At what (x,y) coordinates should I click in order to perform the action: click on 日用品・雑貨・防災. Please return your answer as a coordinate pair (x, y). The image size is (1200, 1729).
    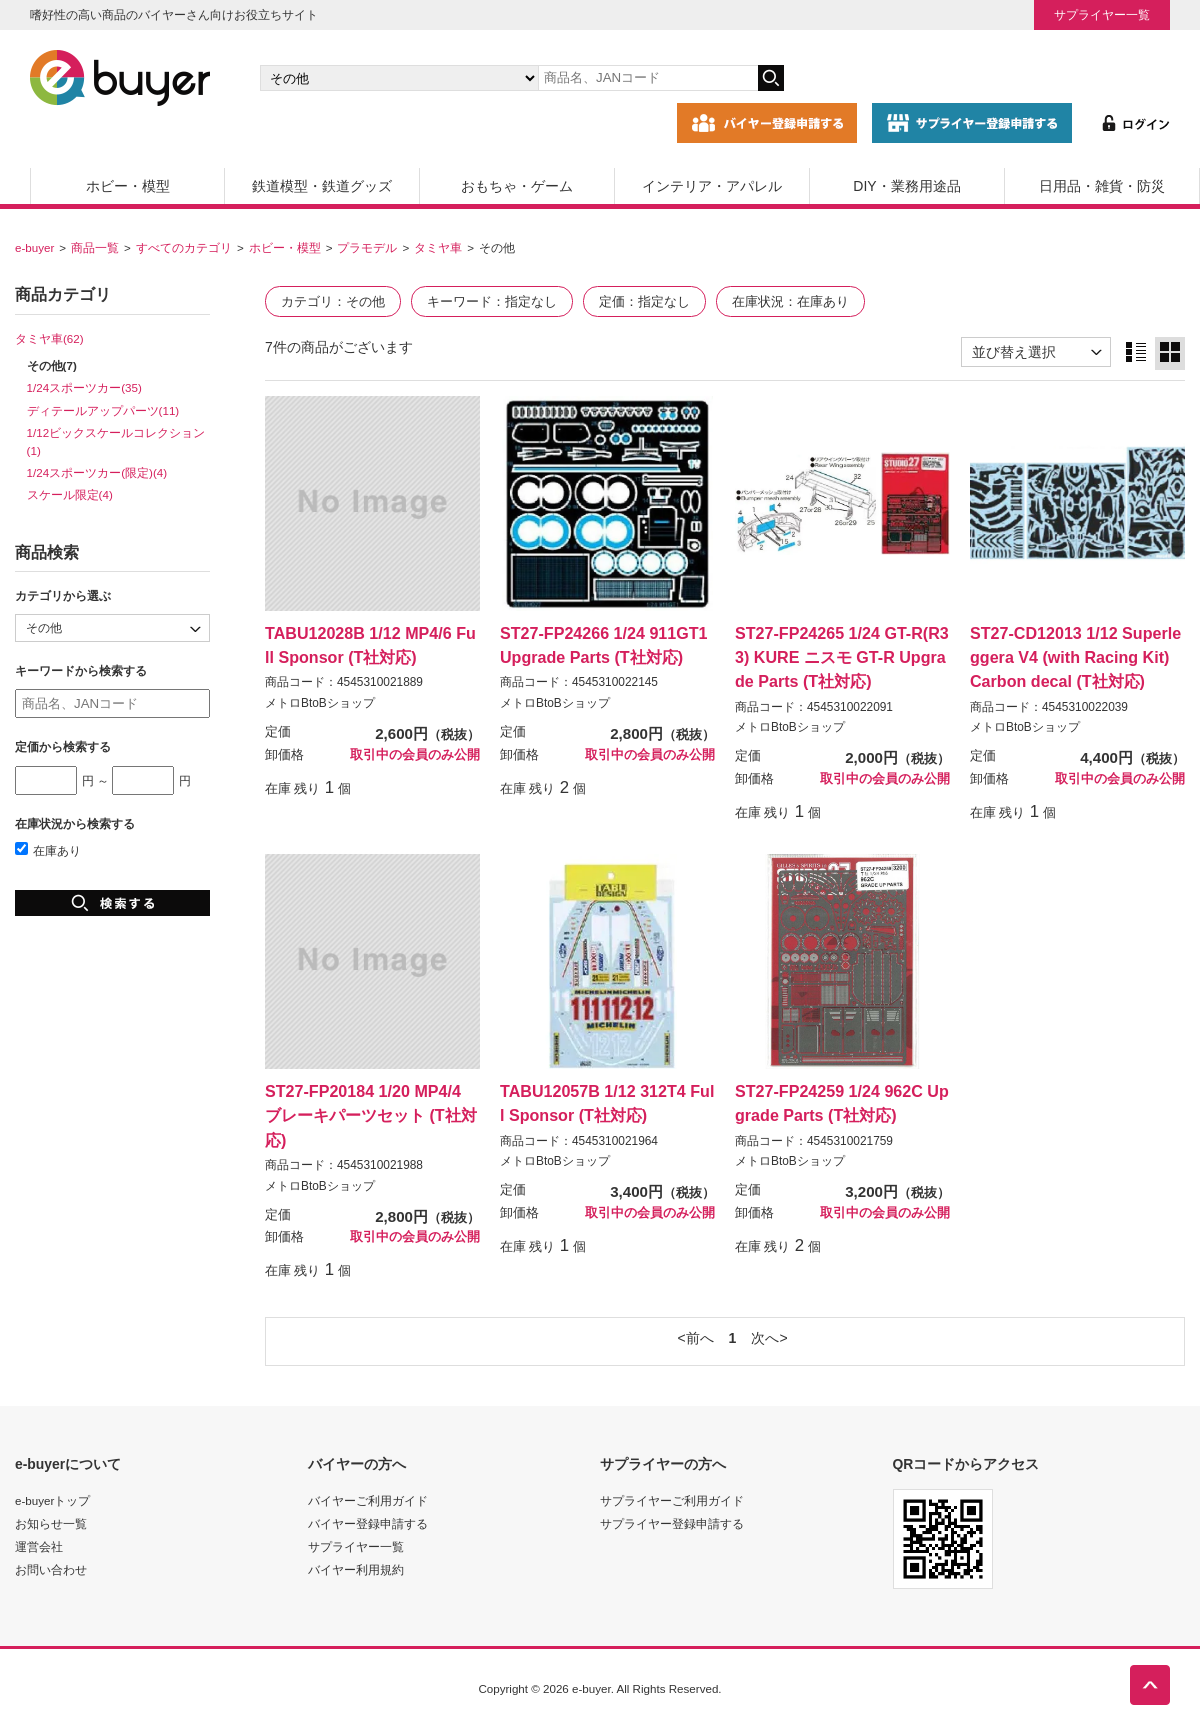
    Looking at the image, I should click on (1102, 186).